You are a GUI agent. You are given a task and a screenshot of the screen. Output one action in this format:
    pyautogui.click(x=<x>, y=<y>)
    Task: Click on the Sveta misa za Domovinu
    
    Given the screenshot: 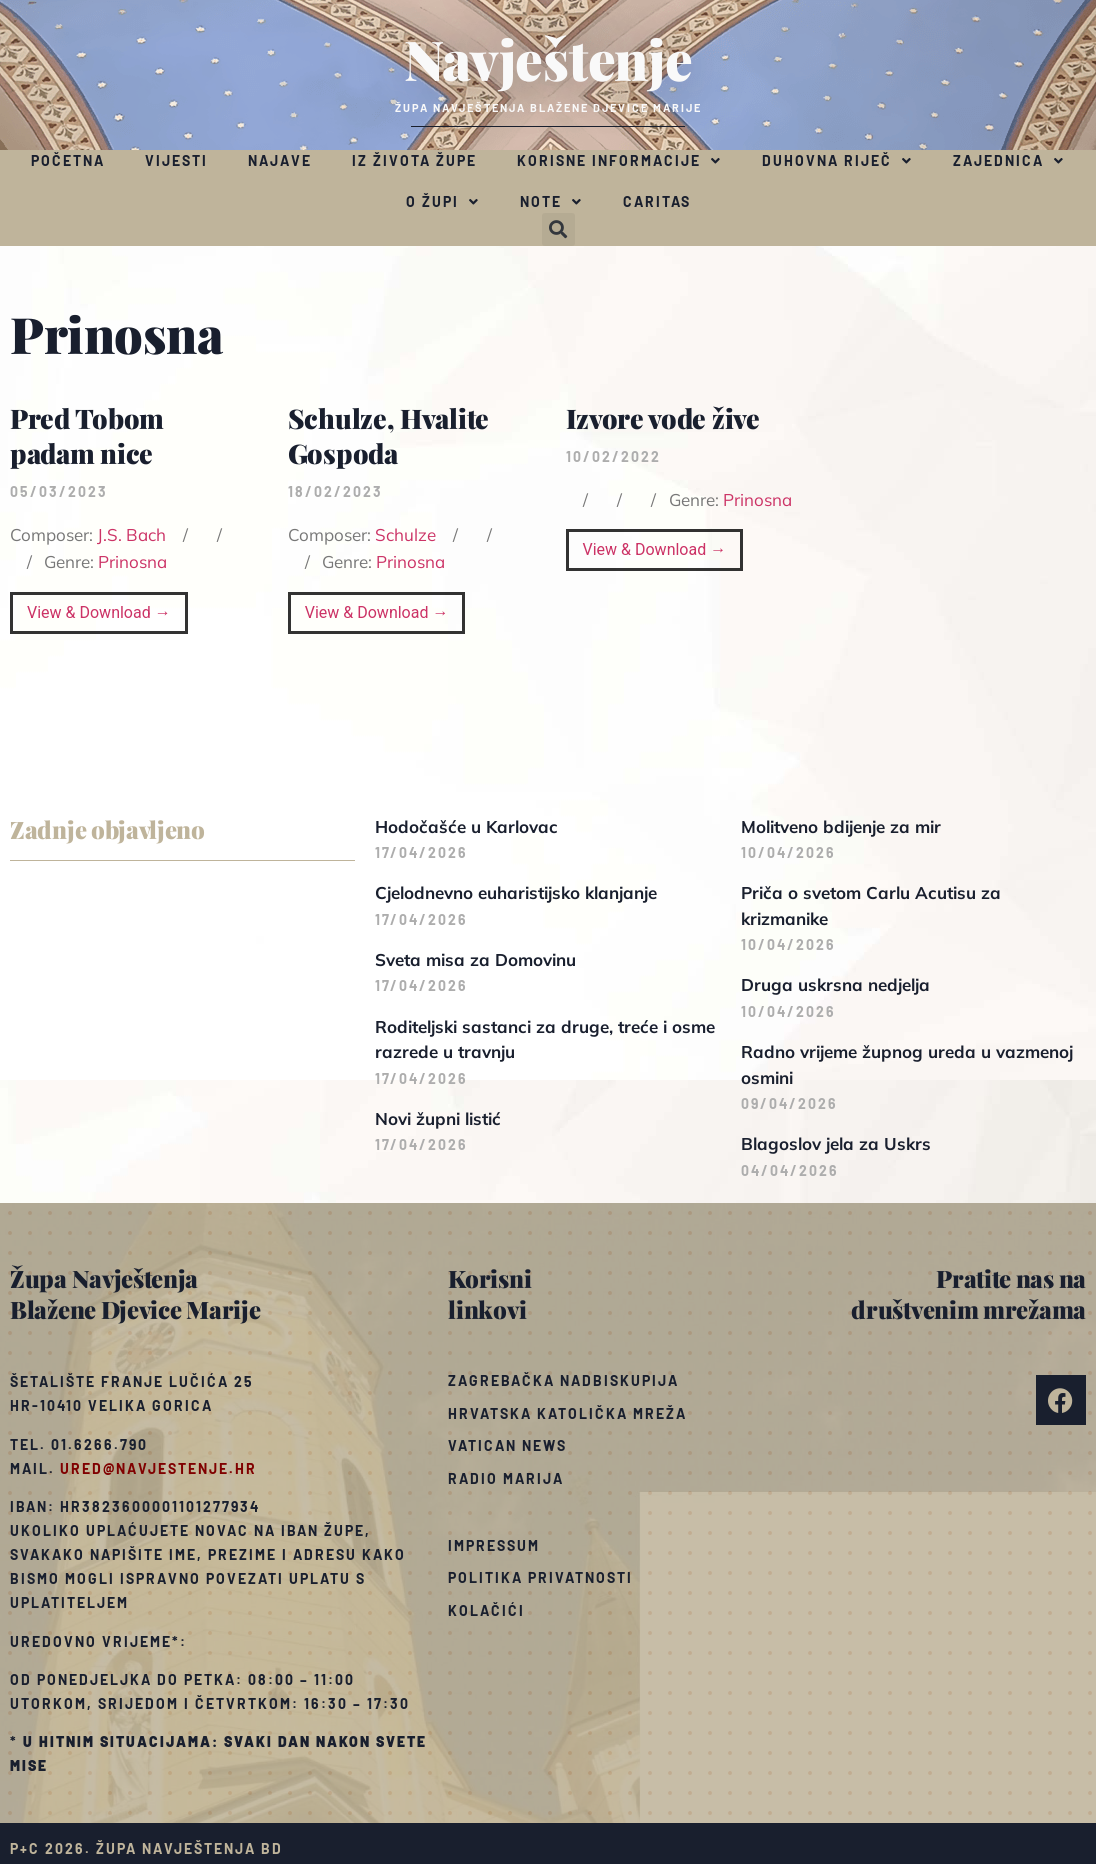 What is the action you would take?
    pyautogui.click(x=475, y=959)
    